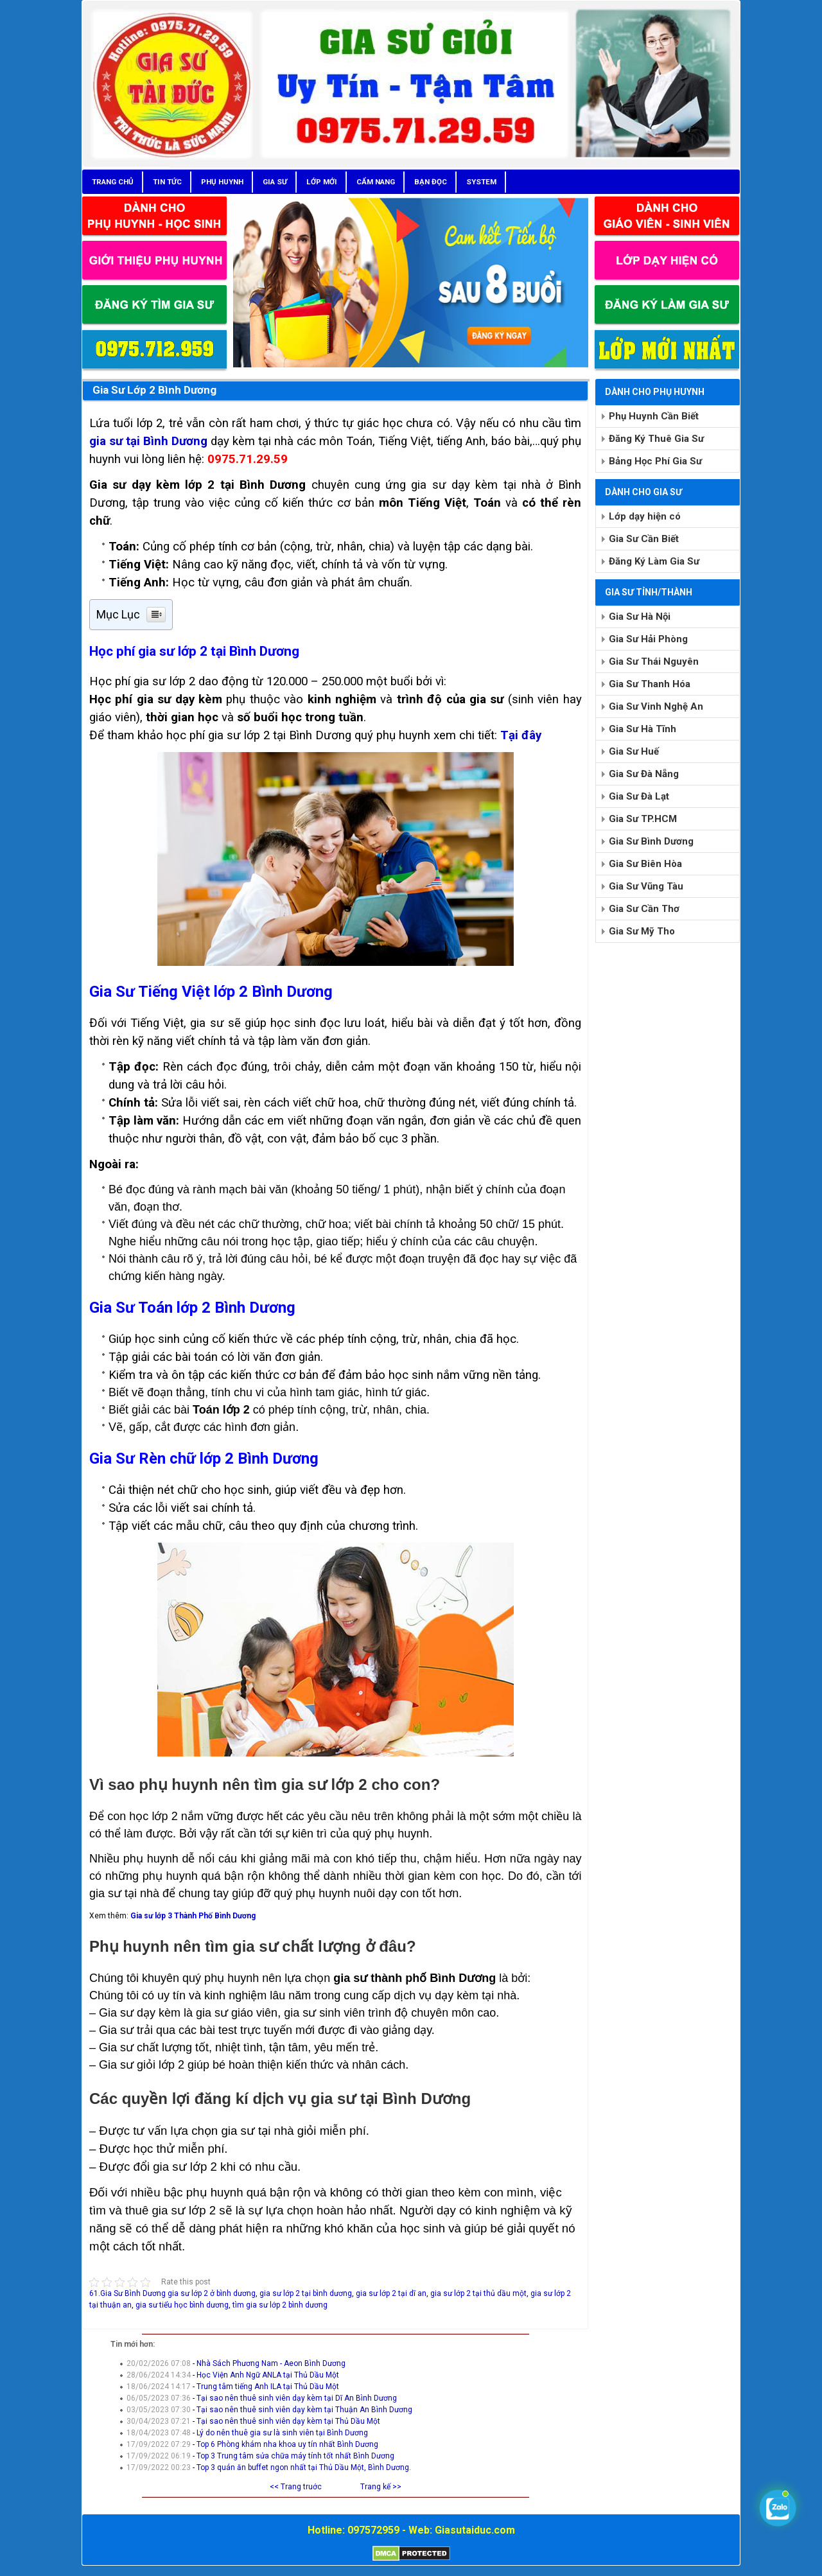 The image size is (822, 2576). Describe the element at coordinates (295, 2455) in the screenshot. I see `Top 3 Trung tâm sửa chữa máy tính tốt nhất Bình Dương` at that location.